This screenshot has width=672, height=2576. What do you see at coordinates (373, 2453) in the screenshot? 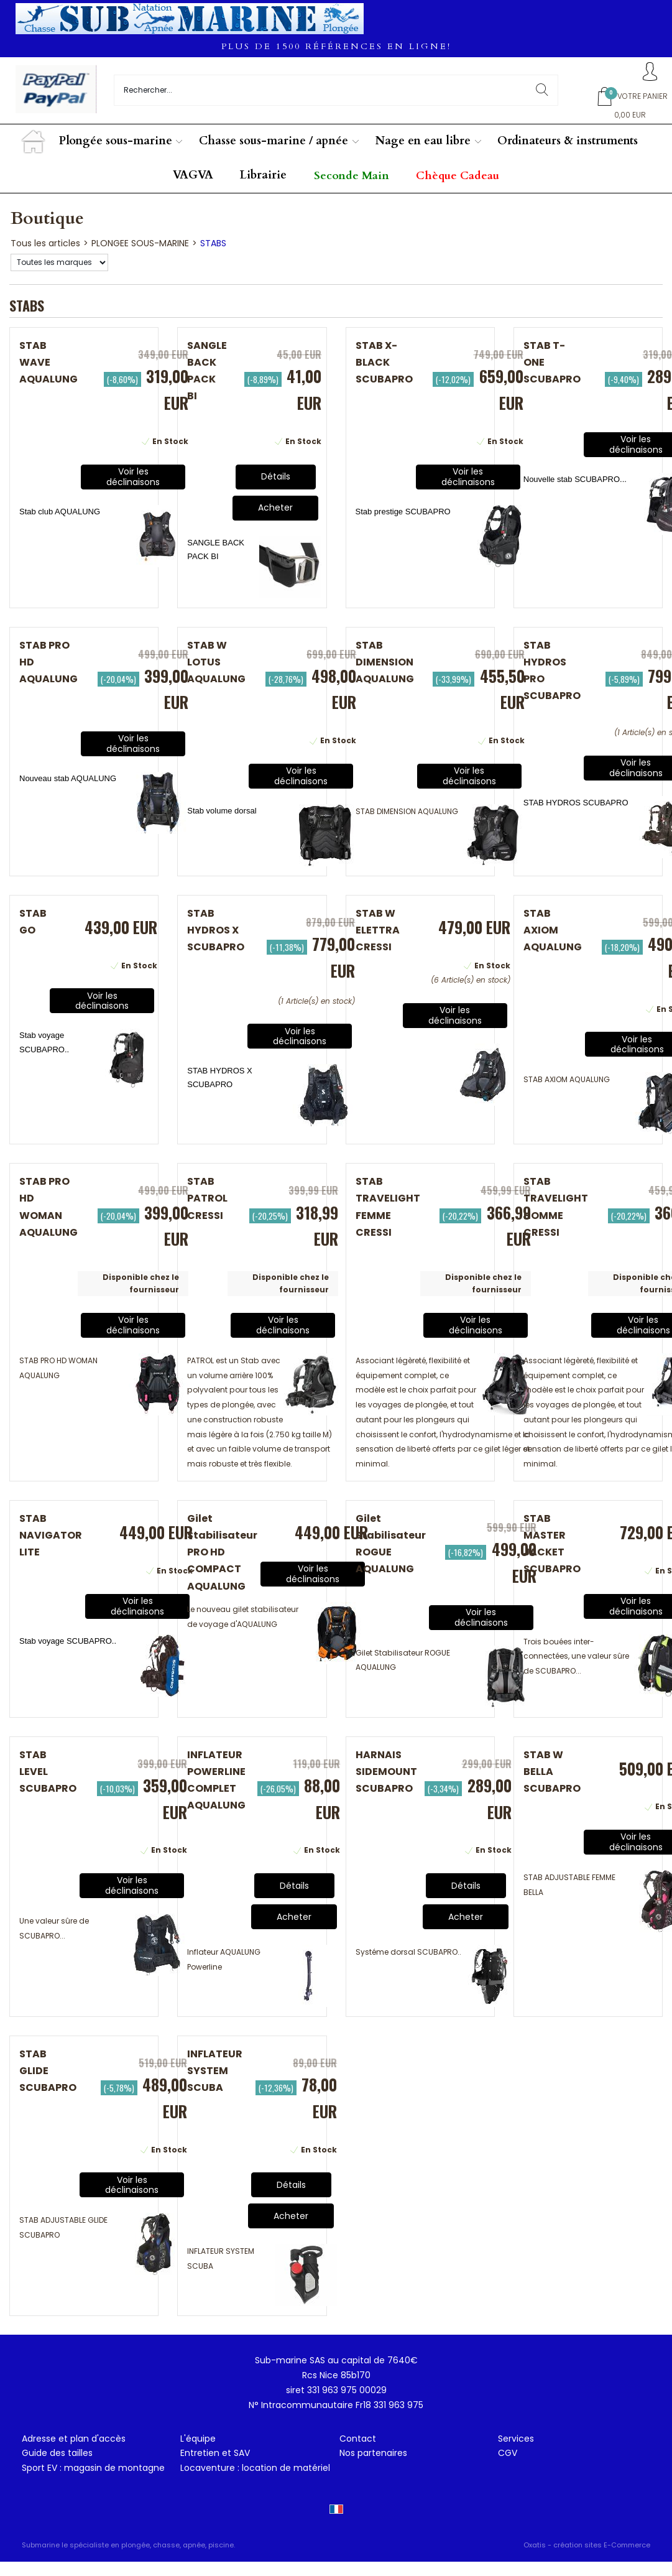
I see `Nos partenaires` at bounding box center [373, 2453].